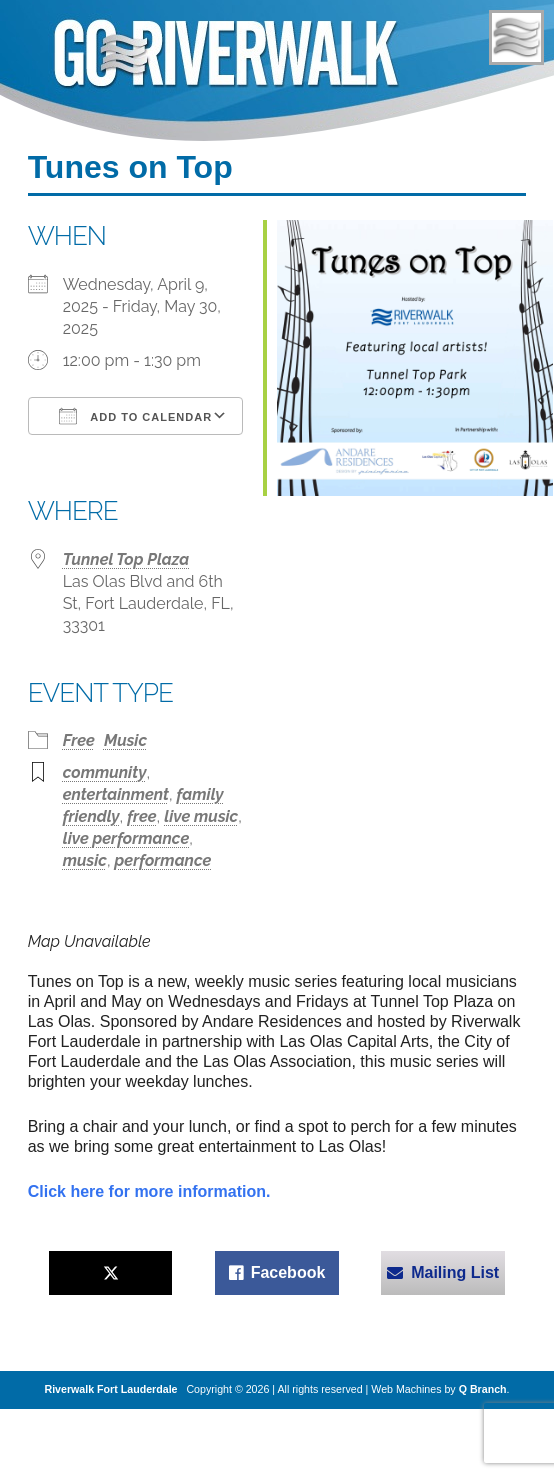 This screenshot has height=1477, width=554. I want to click on Click here for more information., so click(149, 1191).